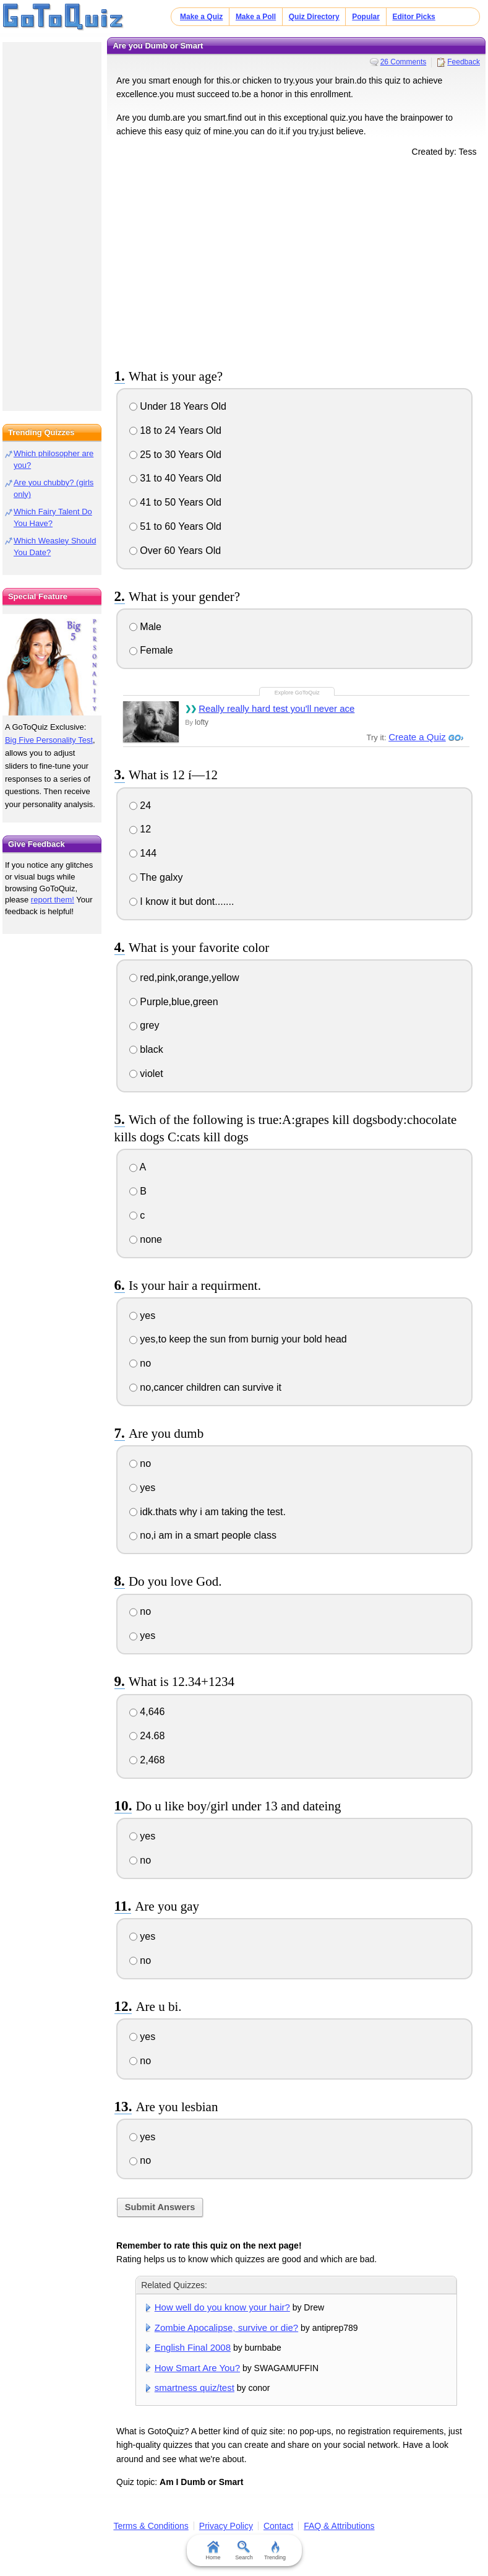 This screenshot has height=2576, width=488. Describe the element at coordinates (197, 2367) in the screenshot. I see `How Smart Are You?` at that location.